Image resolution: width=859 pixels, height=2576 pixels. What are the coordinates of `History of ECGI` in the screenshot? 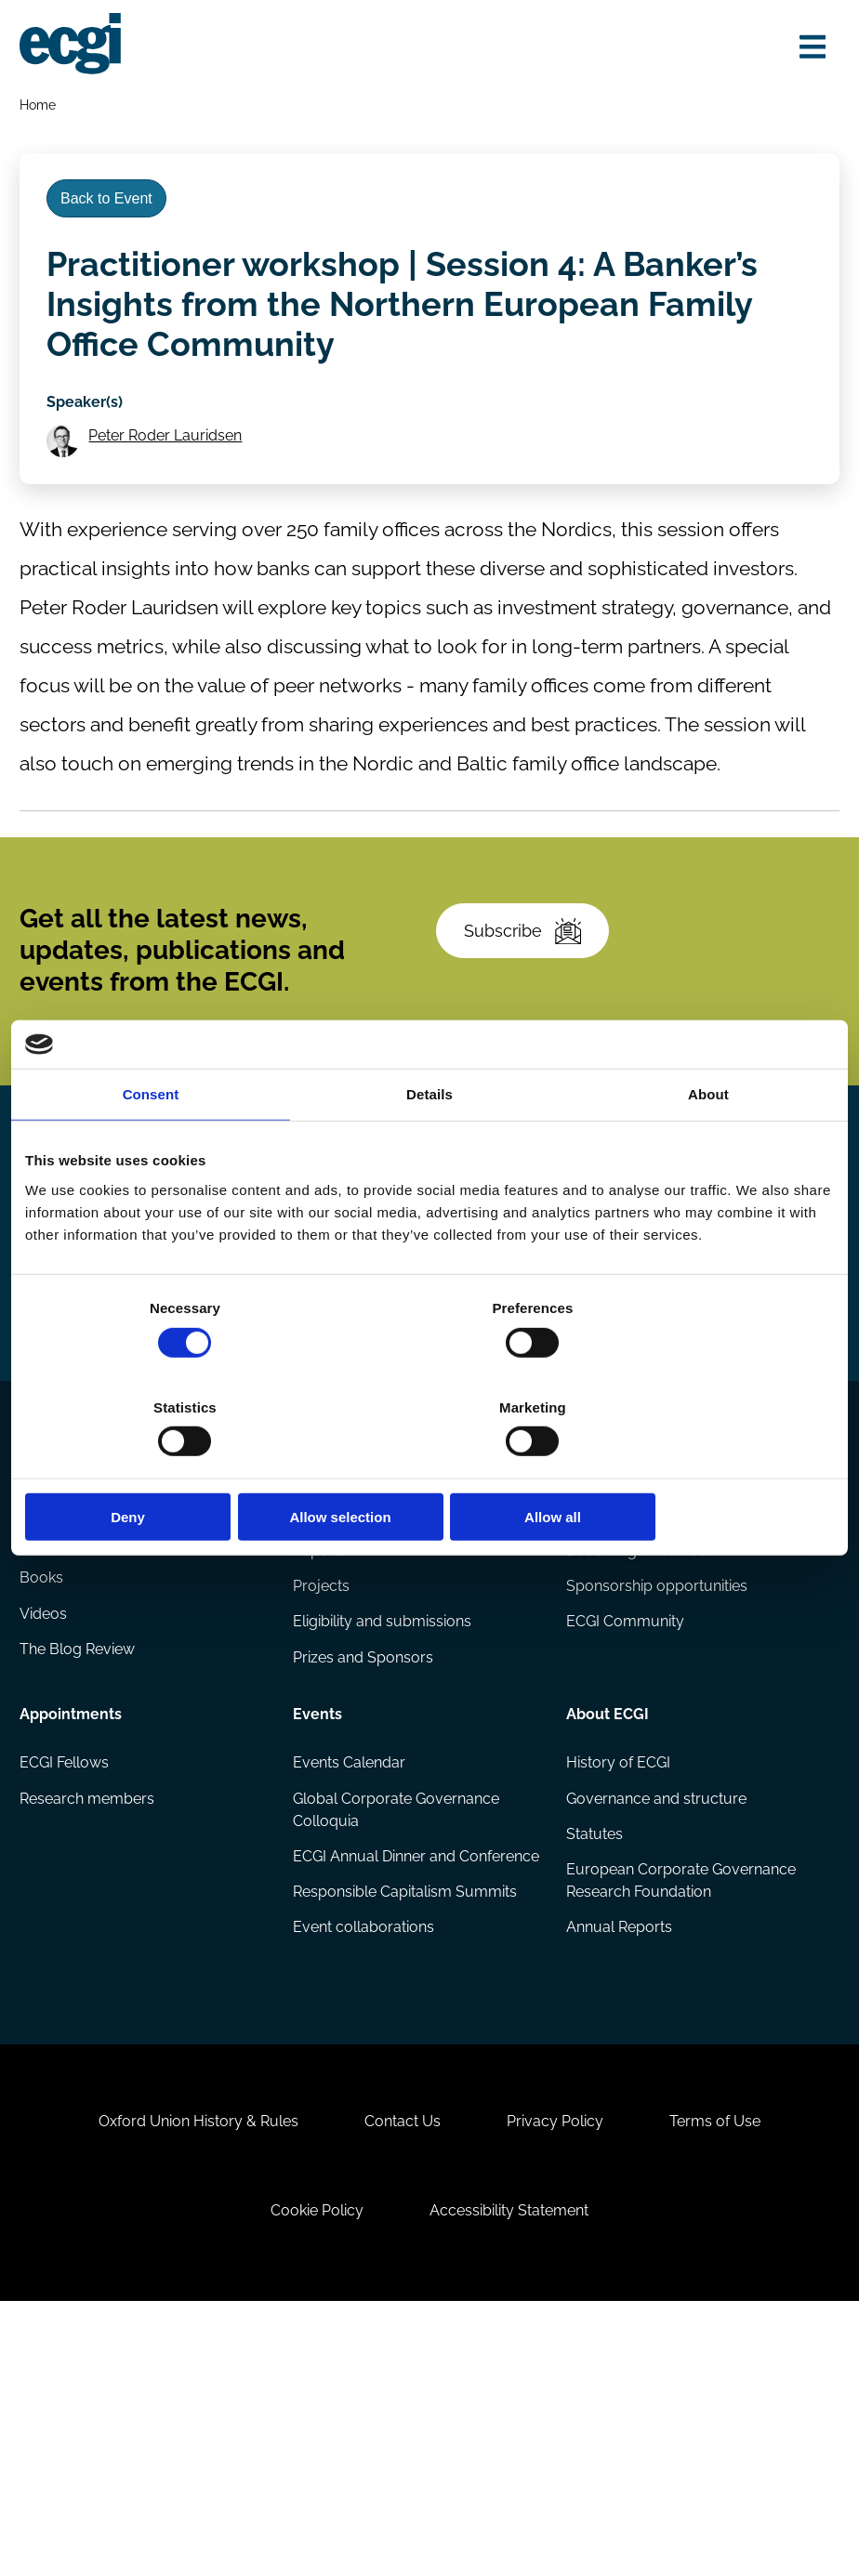 It's located at (617, 1969).